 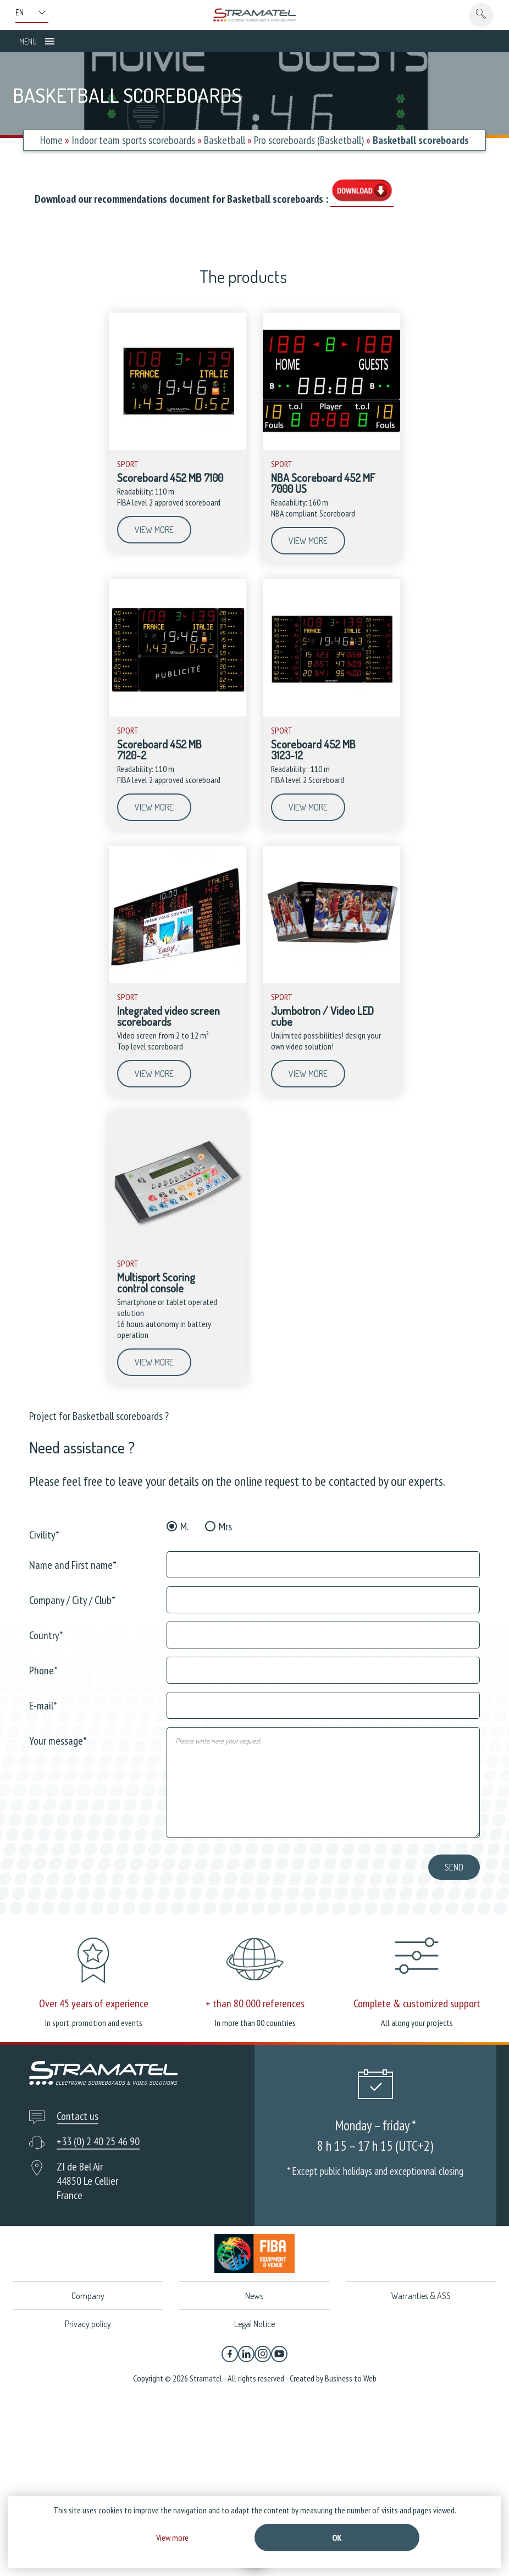 I want to click on Scoreboard 452 MB 7100, so click(x=170, y=477).